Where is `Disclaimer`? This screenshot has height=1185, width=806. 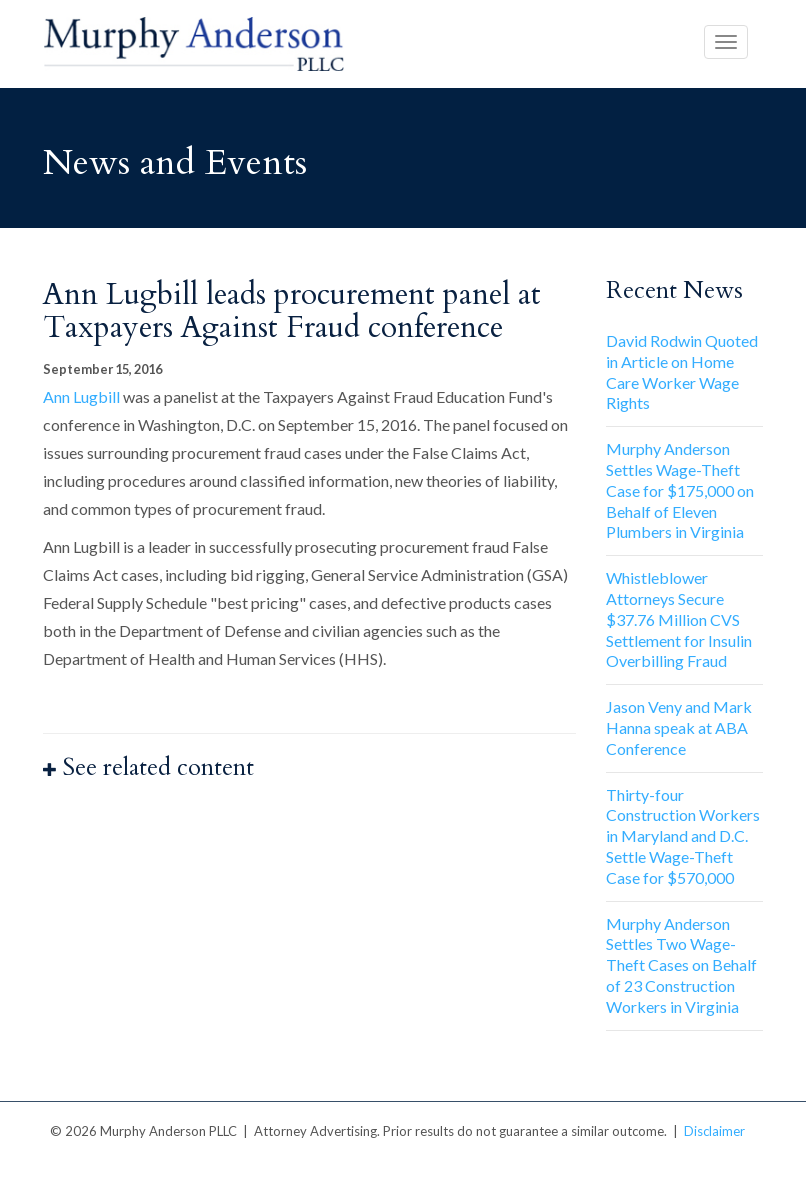
Disclaimer is located at coordinates (714, 1131).